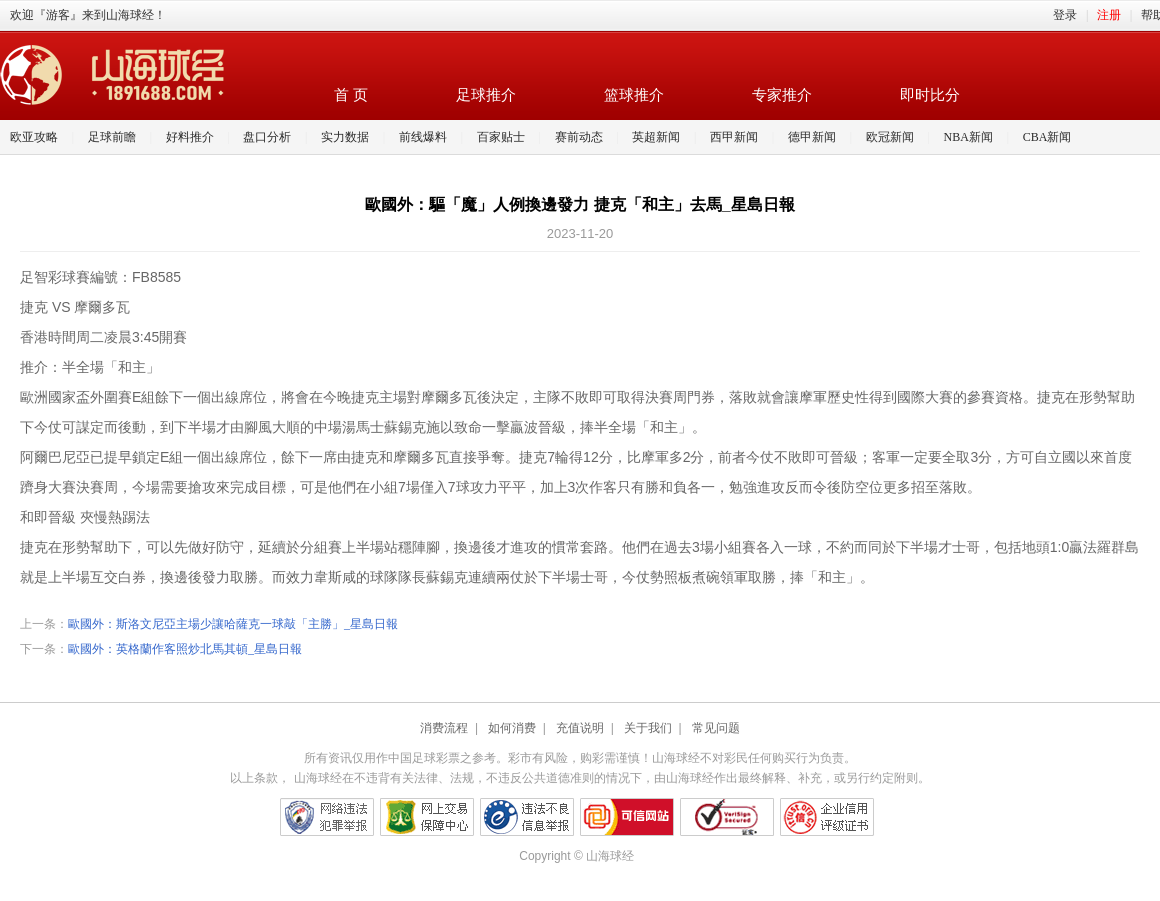 The width and height of the screenshot is (1160, 901). What do you see at coordinates (930, 95) in the screenshot?
I see `即时比分` at bounding box center [930, 95].